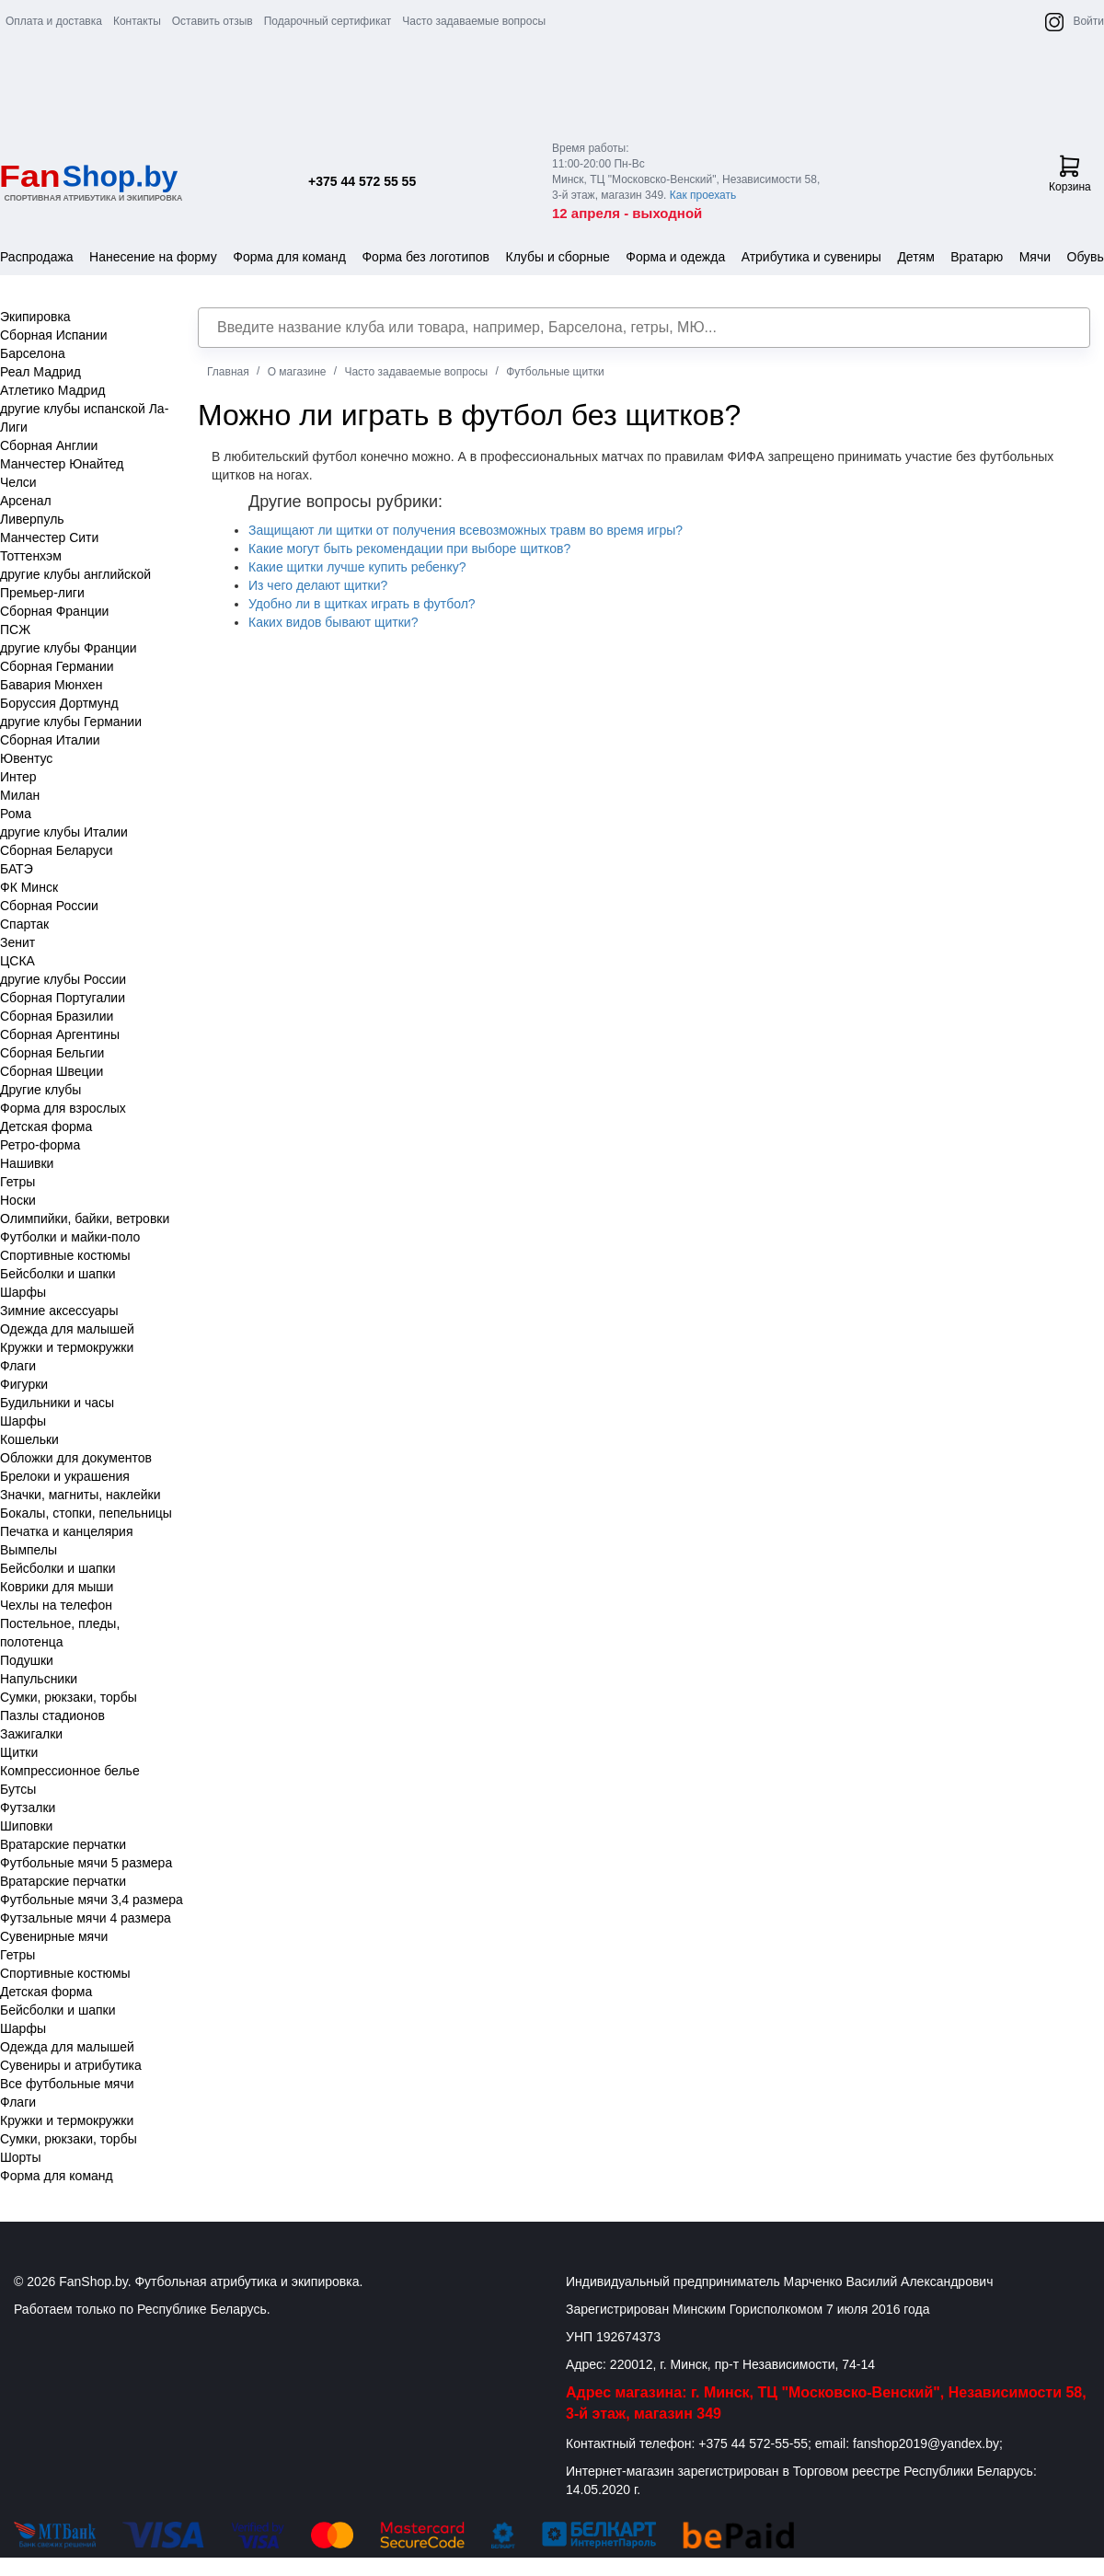  Describe the element at coordinates (153, 256) in the screenshot. I see `Нанесение на форму` at that location.